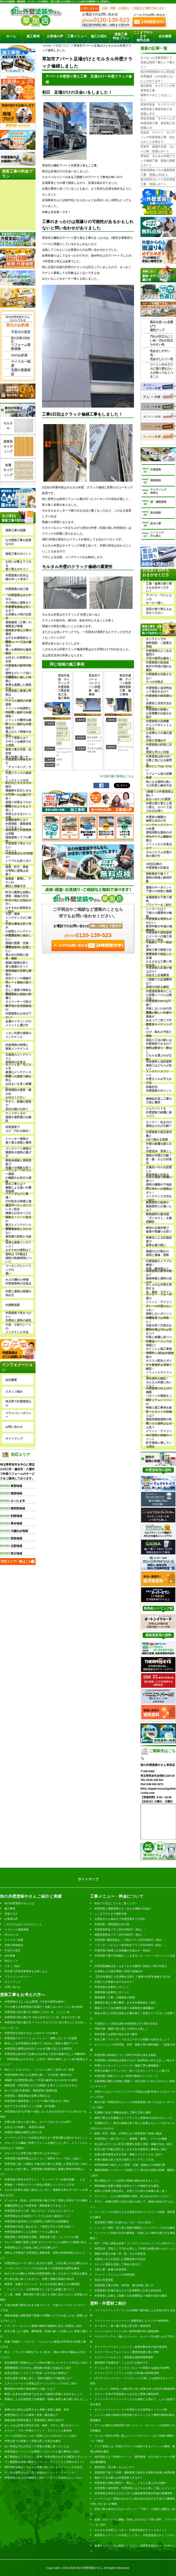 This screenshot has height=2576, width=176. Describe the element at coordinates (18, 706) in the screenshot. I see `アクリル塗料の外壁塗装メリットや他塗料との比較` at that location.